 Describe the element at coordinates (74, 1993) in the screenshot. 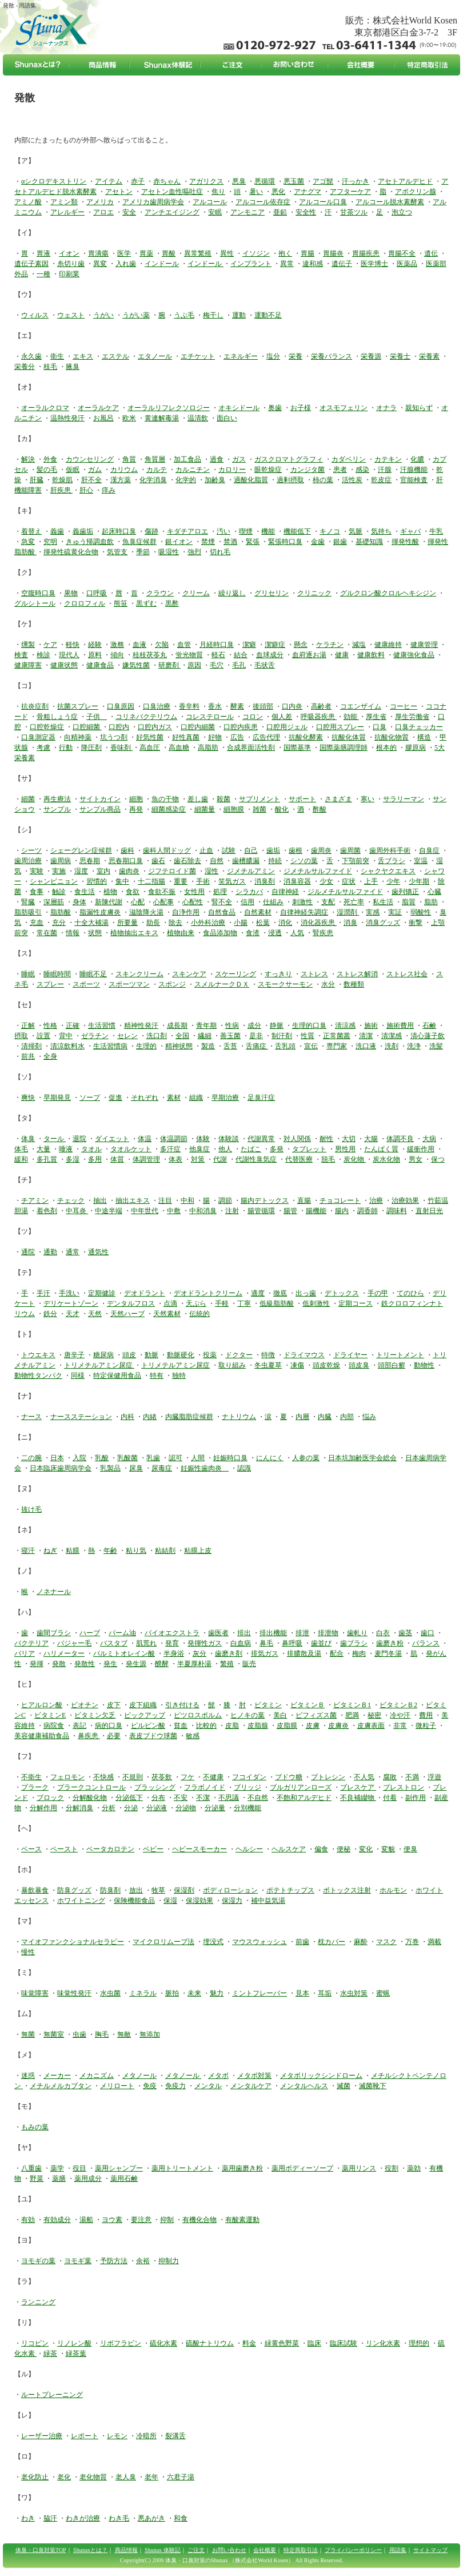

I see `味覚性発汗` at that location.